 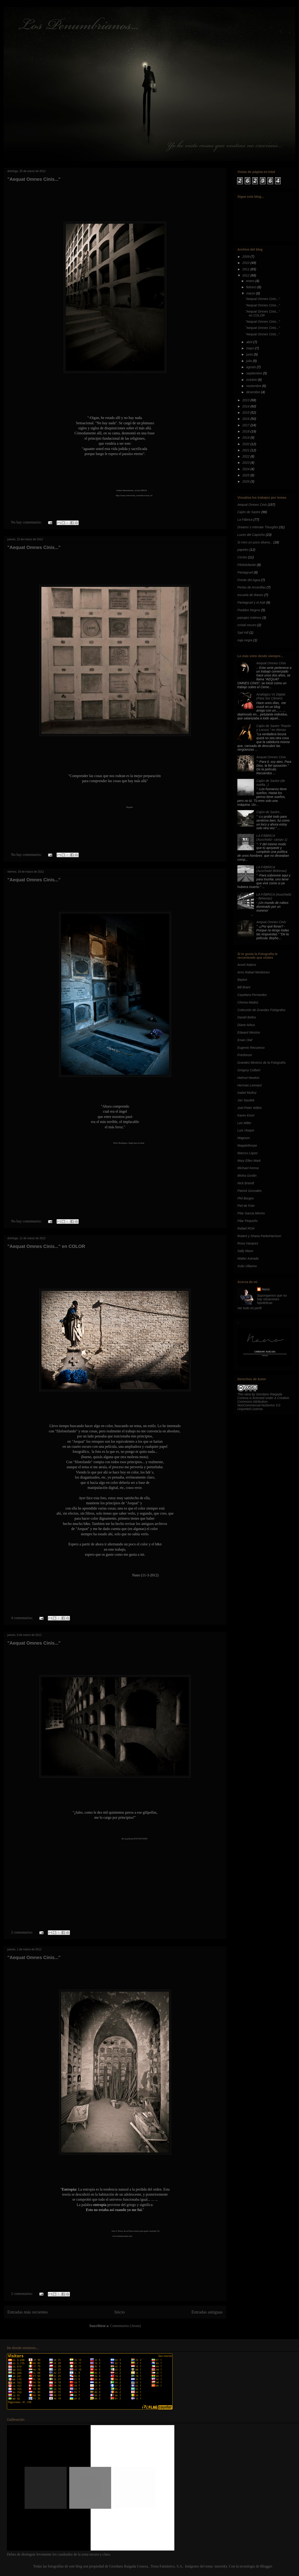 What do you see at coordinates (246, 425) in the screenshot?
I see `2017` at bounding box center [246, 425].